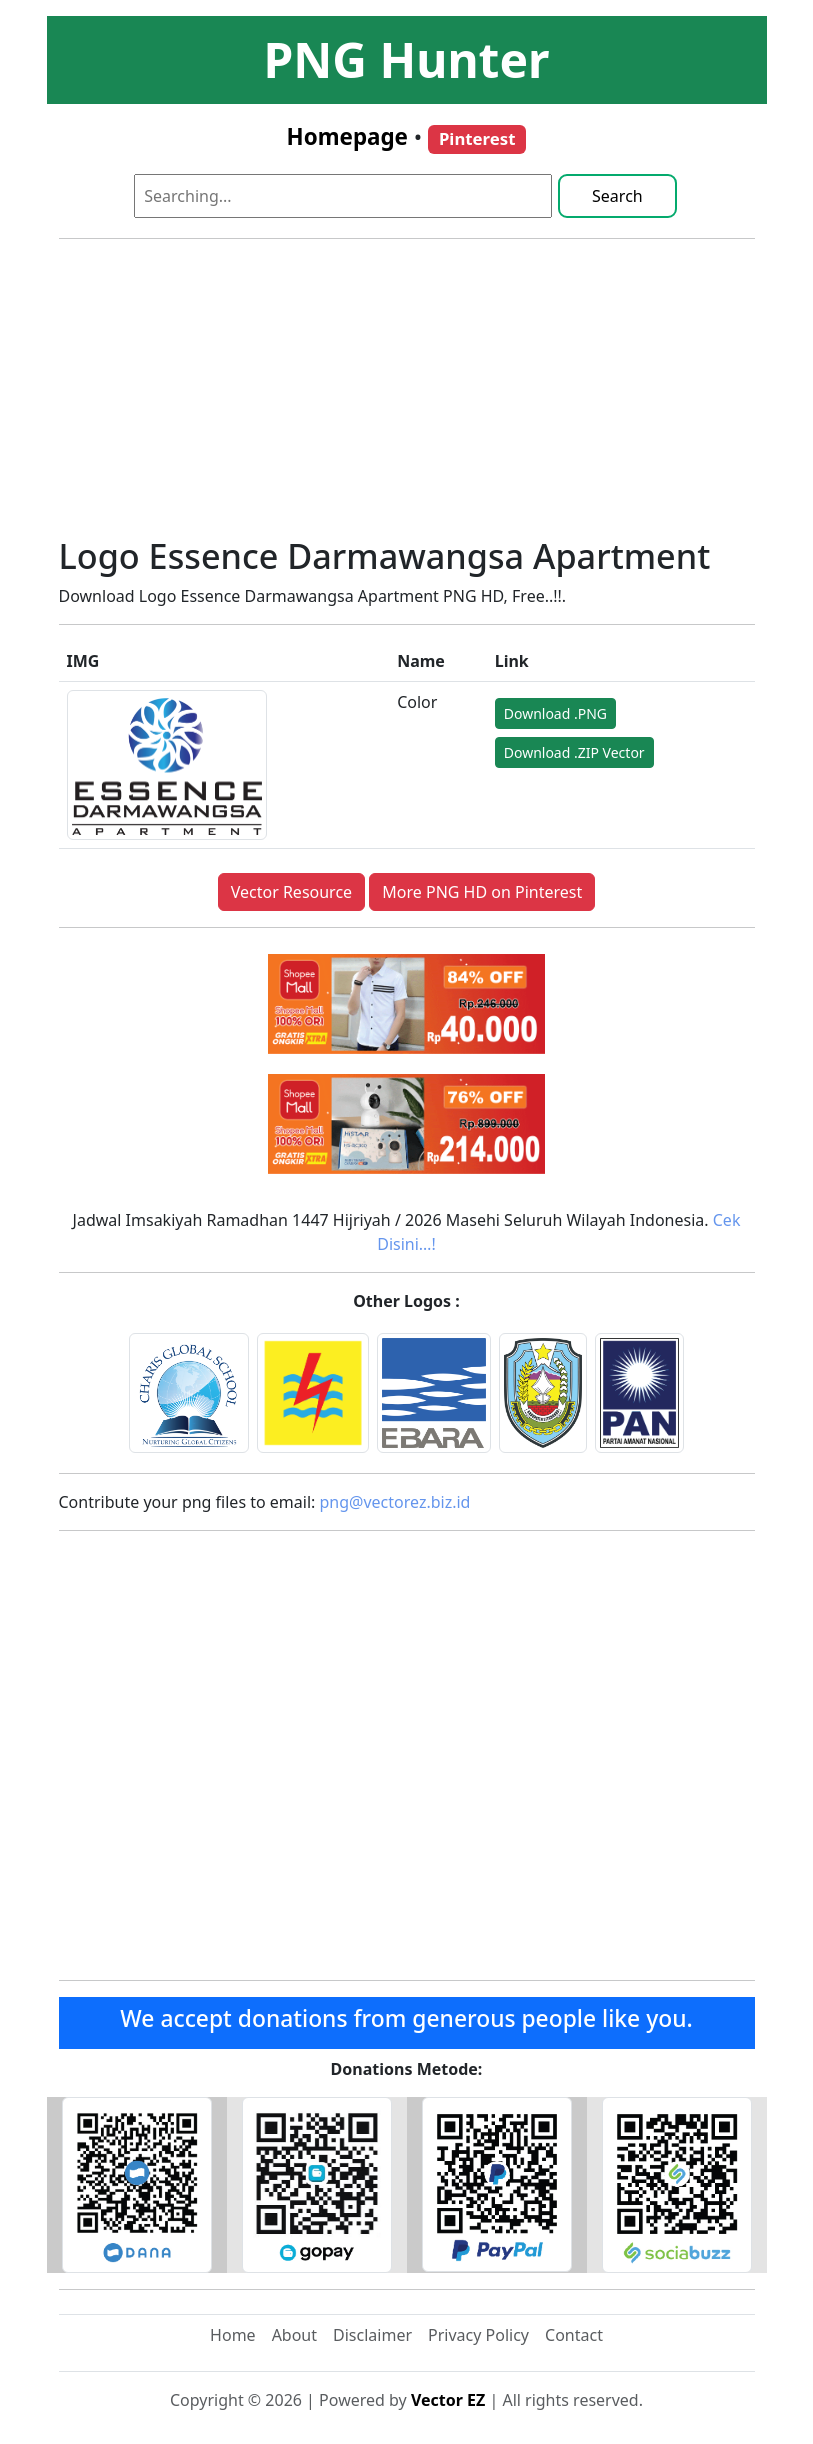  I want to click on png@vectorez.biz.id, so click(395, 1502).